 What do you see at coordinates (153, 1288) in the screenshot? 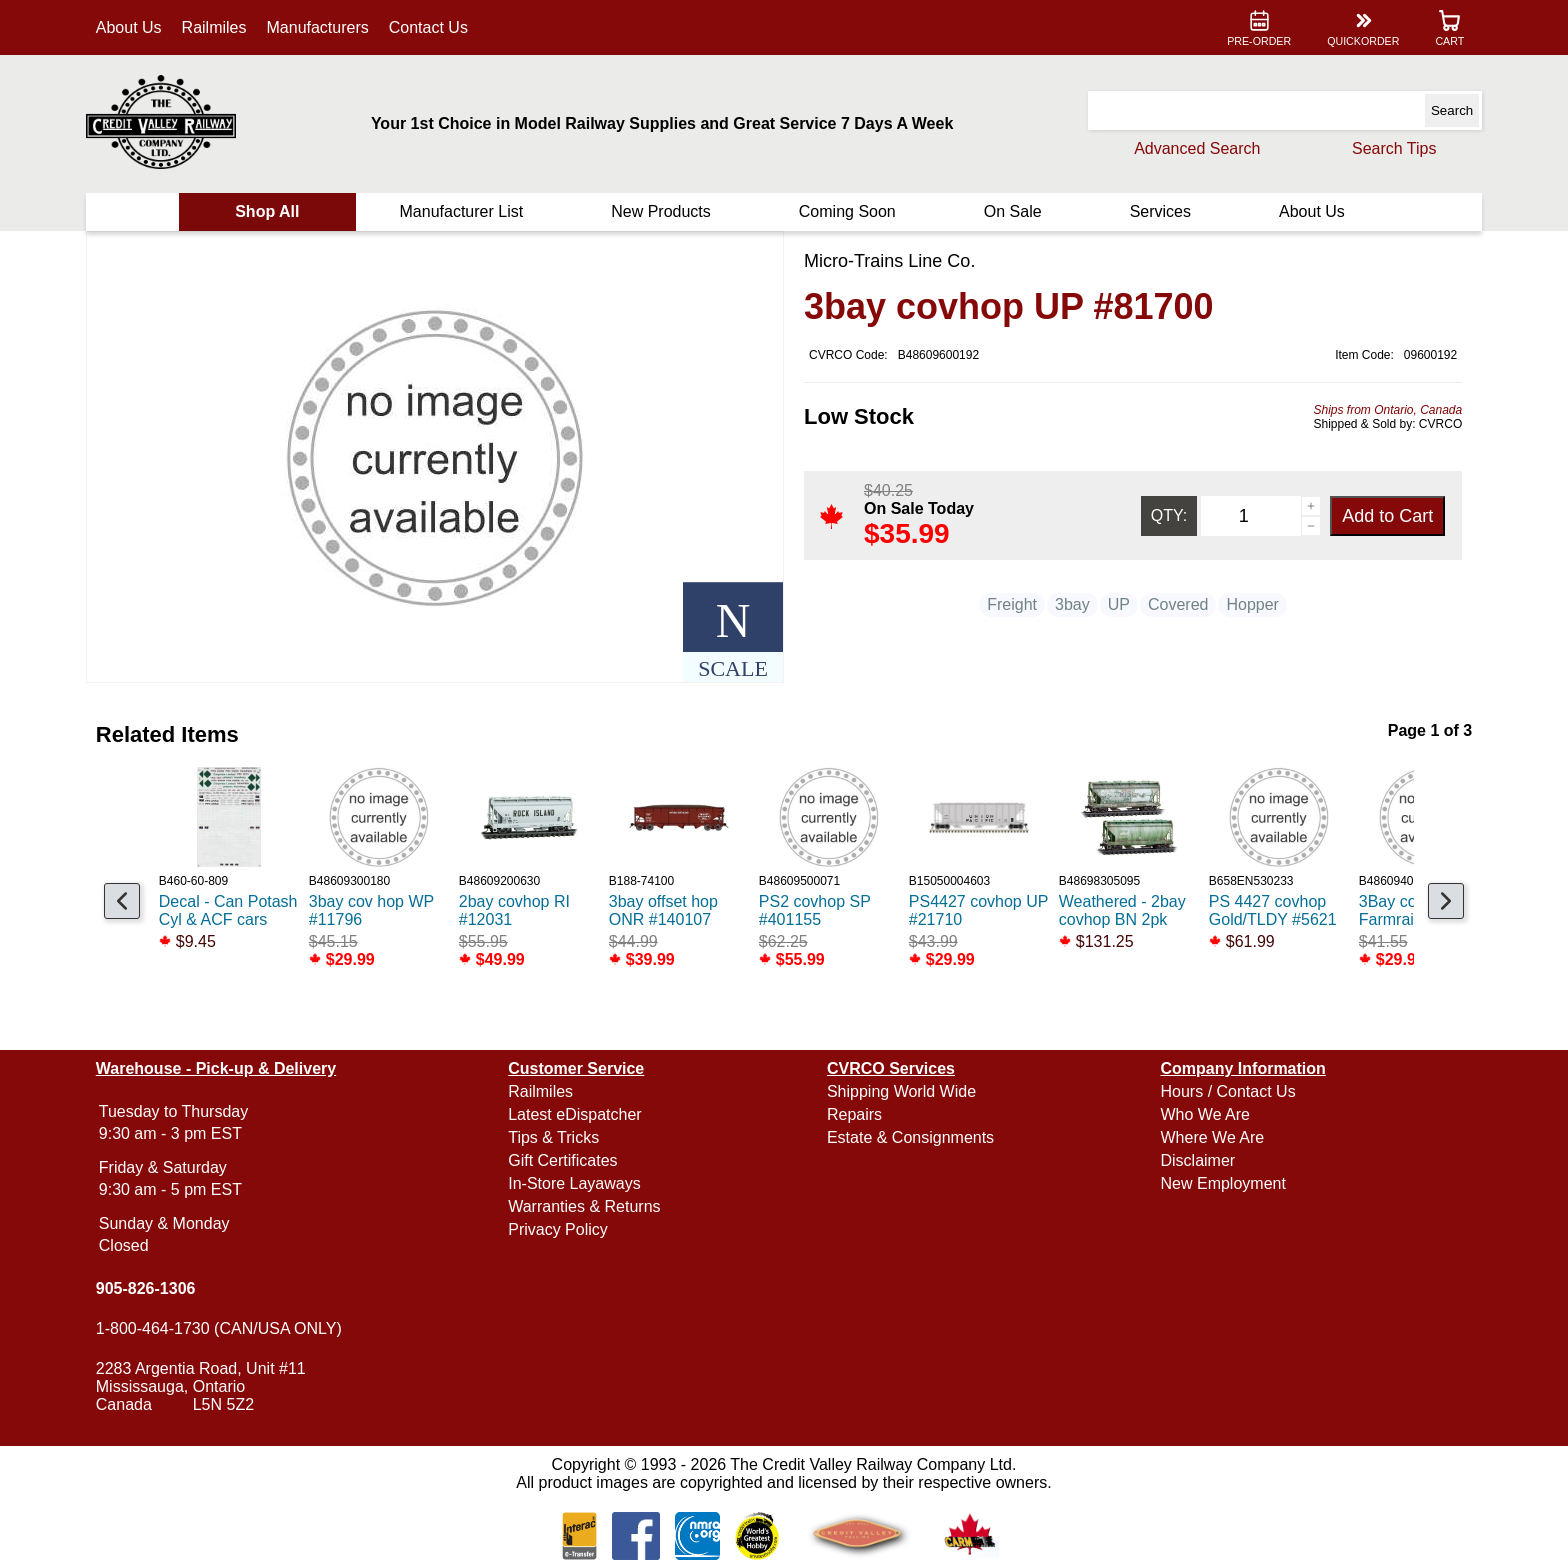
I see `905-826-1306` at bounding box center [153, 1288].